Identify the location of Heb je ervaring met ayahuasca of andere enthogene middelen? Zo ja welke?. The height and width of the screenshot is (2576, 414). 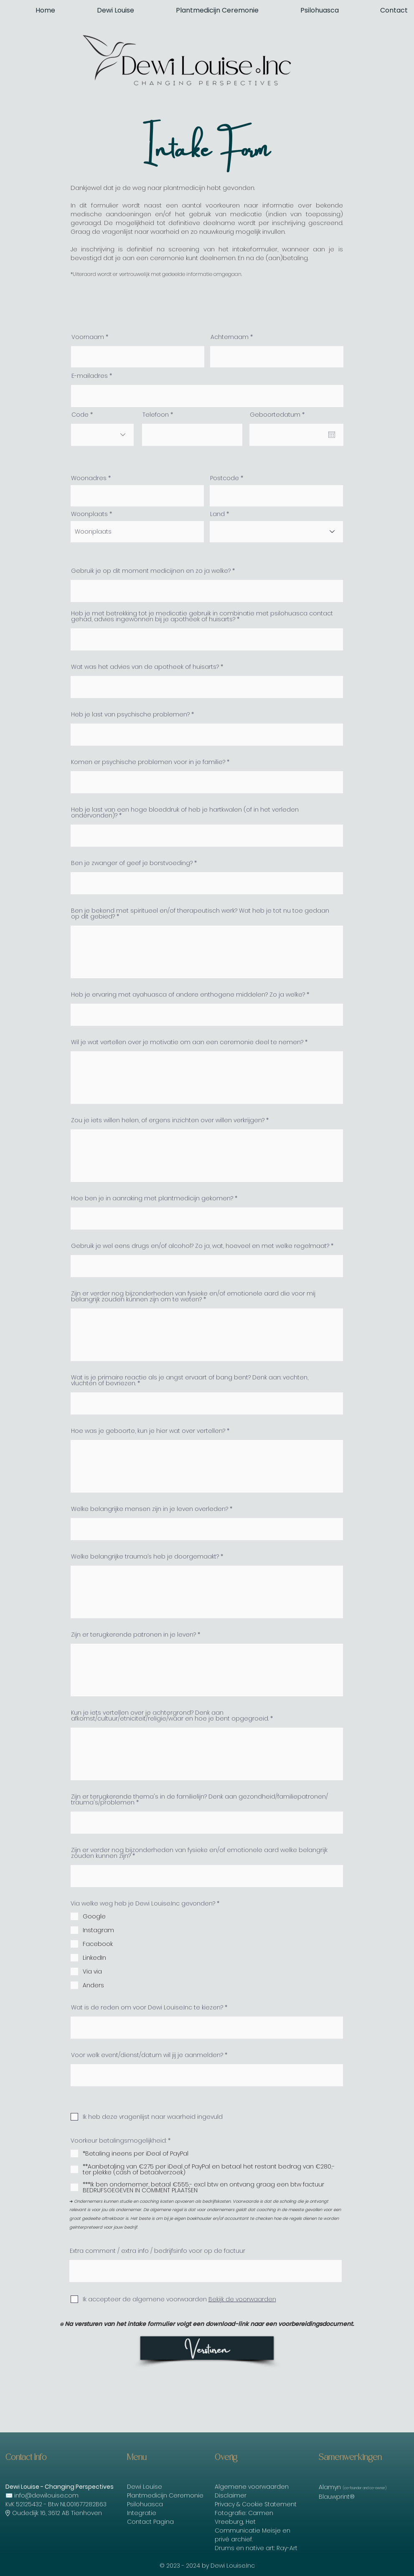
(188, 994).